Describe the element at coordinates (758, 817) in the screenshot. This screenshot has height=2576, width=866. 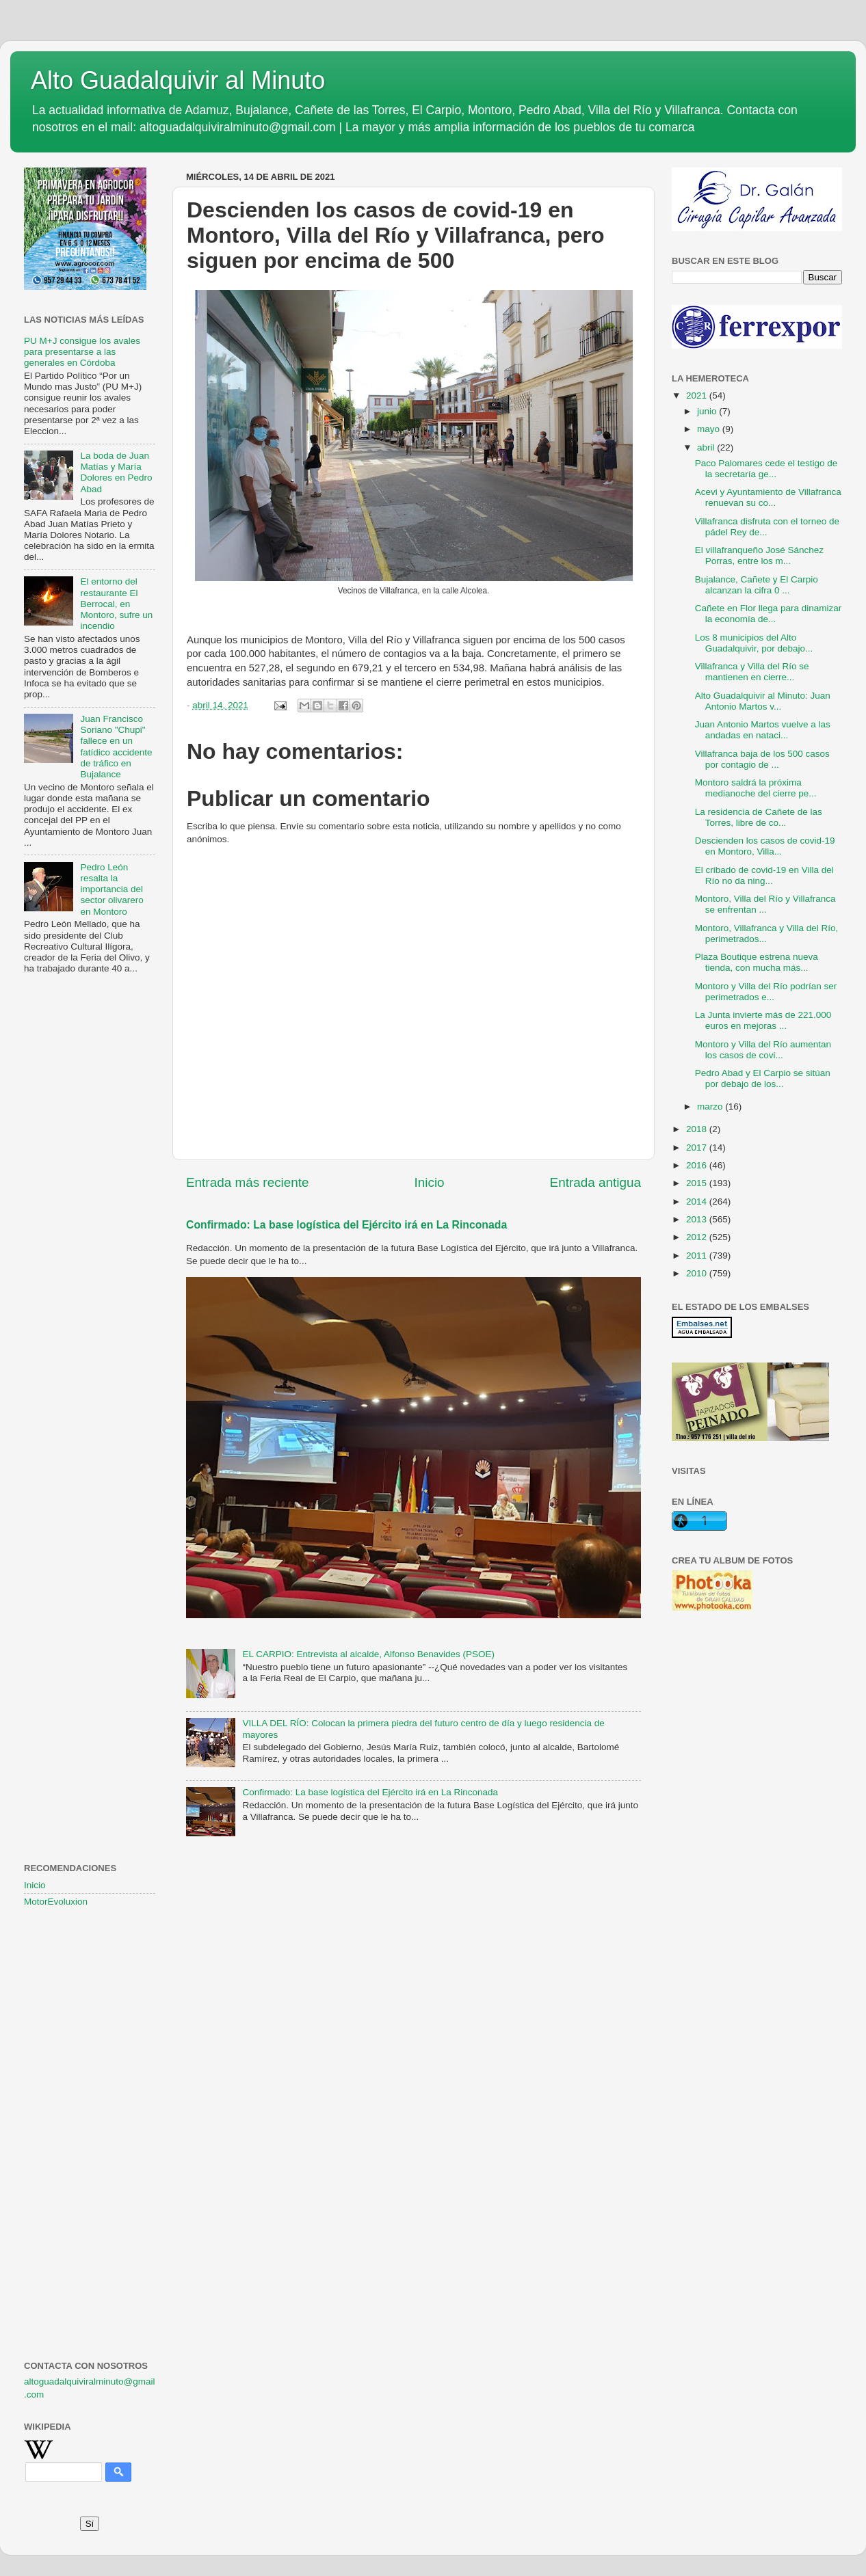
I see `La residencia de Cañete de las Torres, libre de co...` at that location.